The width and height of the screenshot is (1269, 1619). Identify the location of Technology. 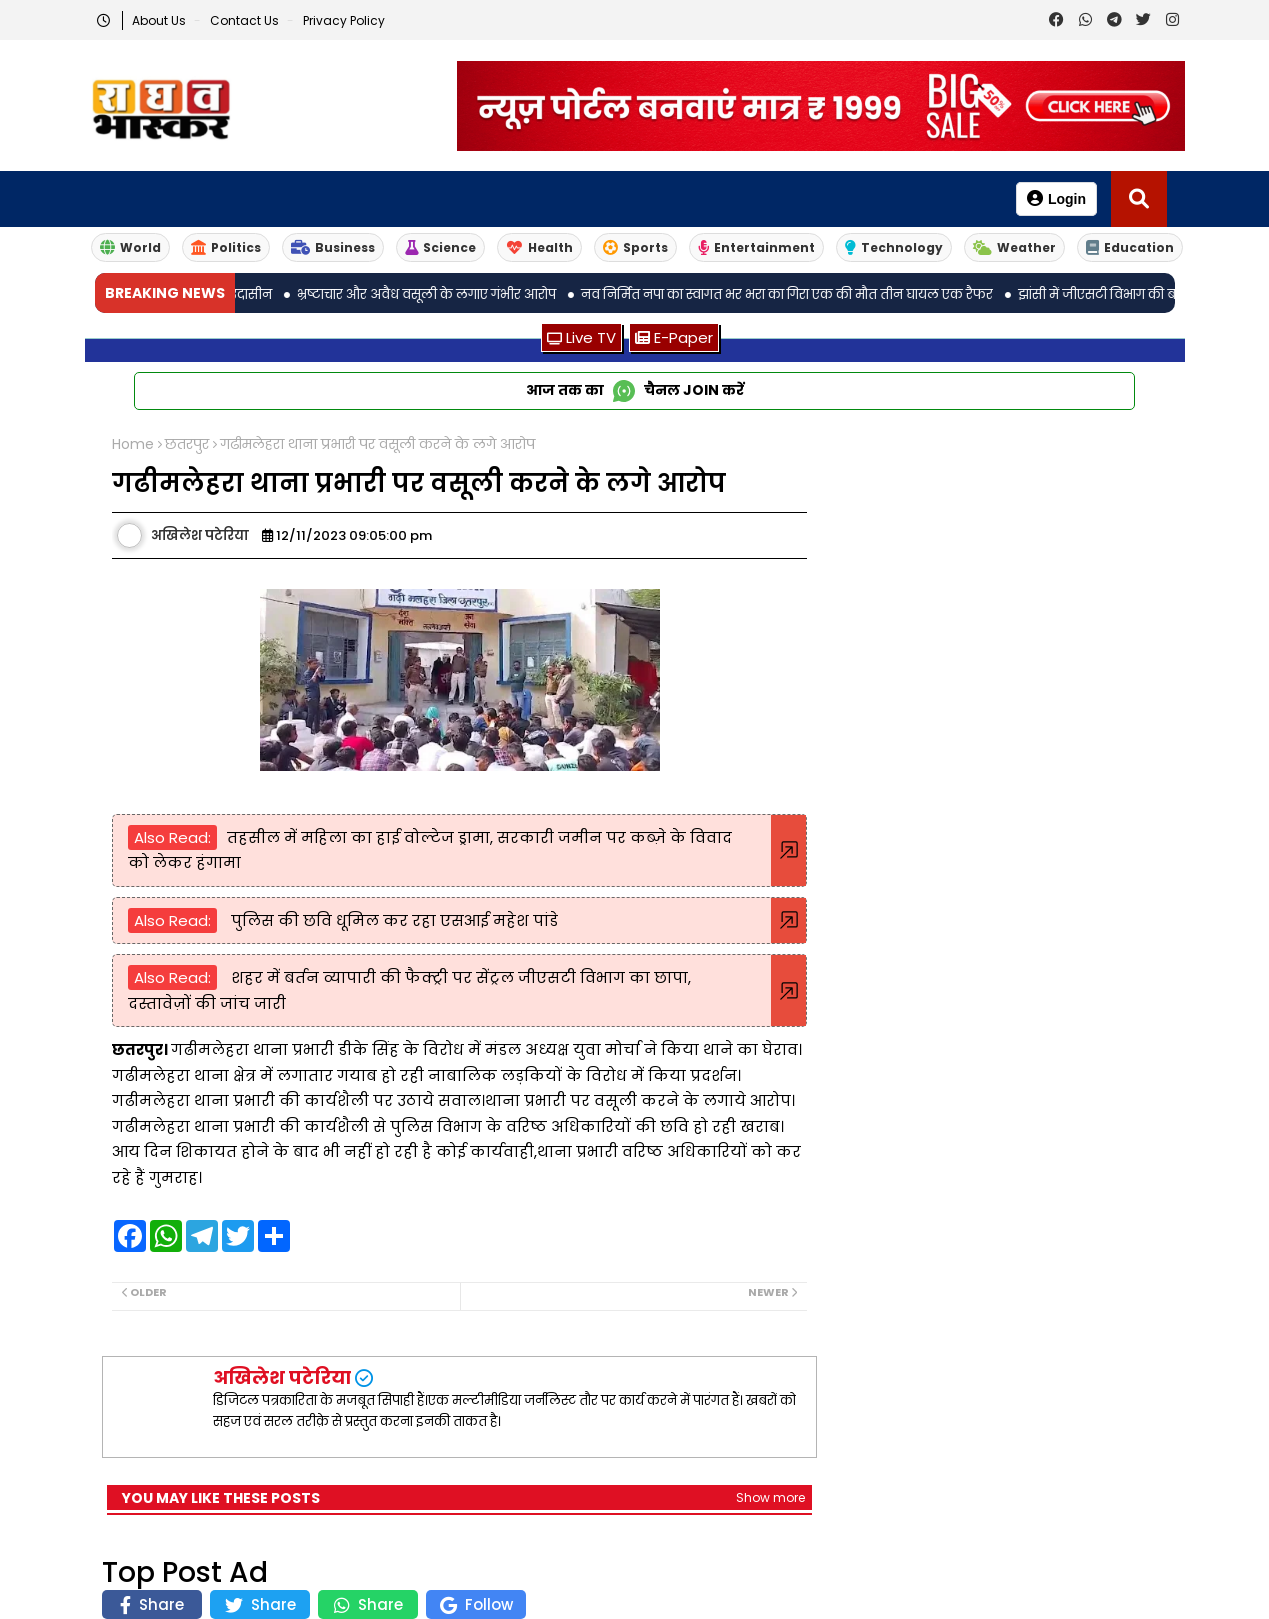
(894, 247).